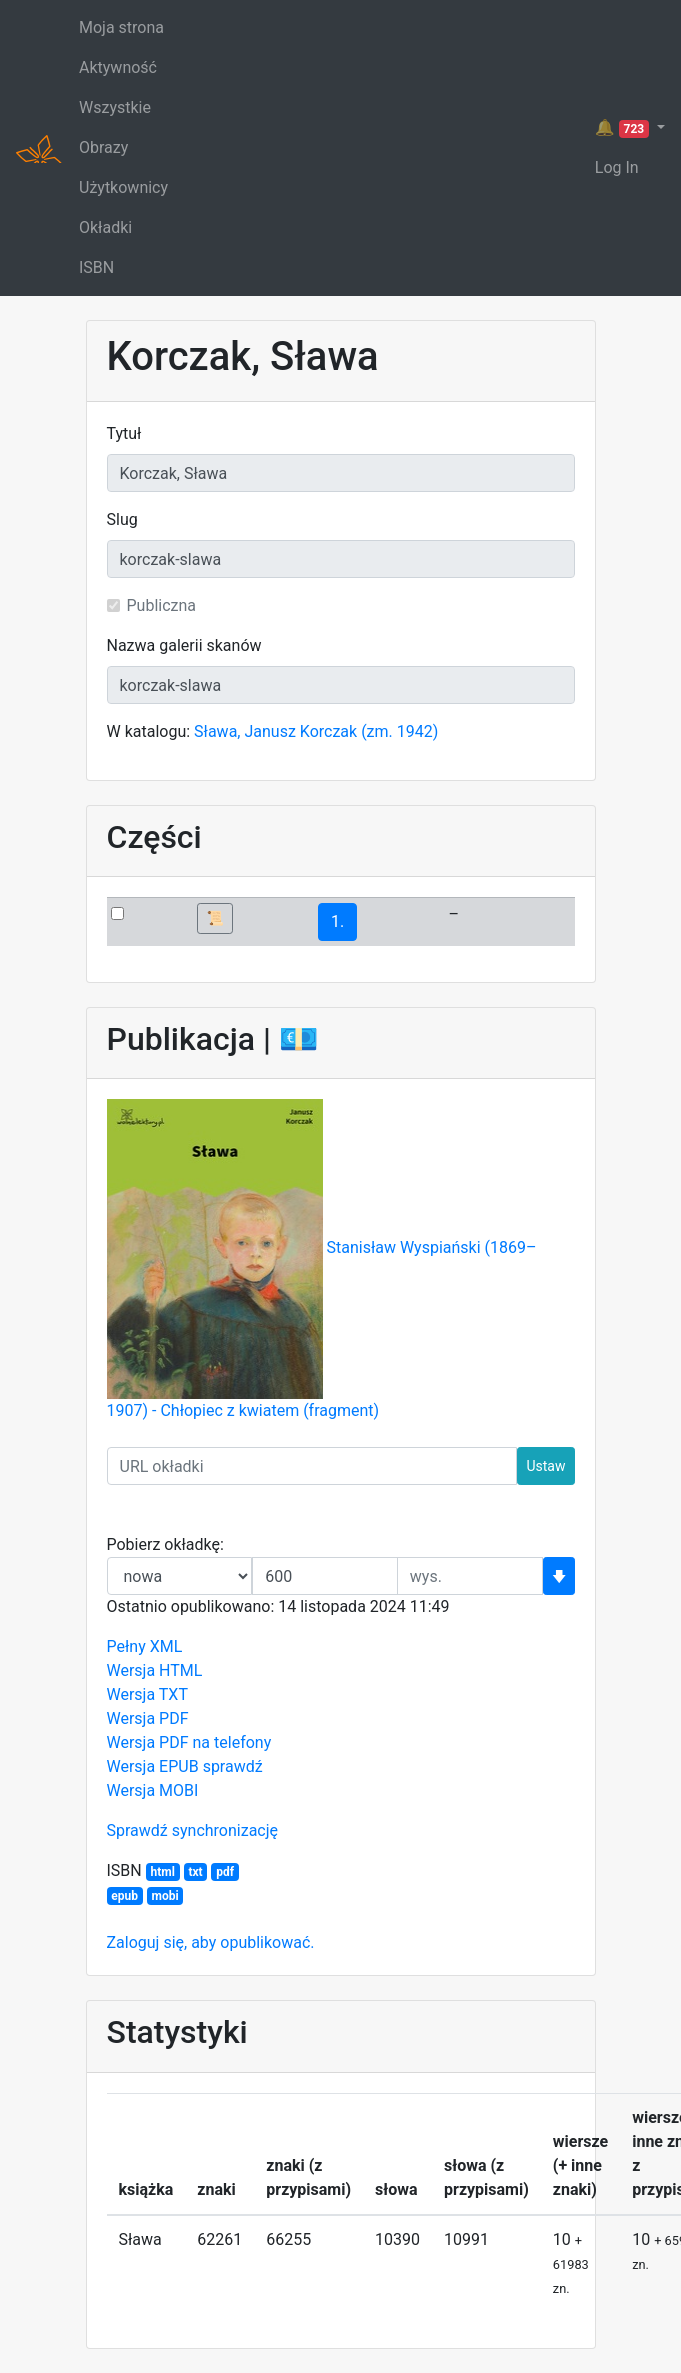 This screenshot has height=2373, width=681. Describe the element at coordinates (147, 1694) in the screenshot. I see `Wersja TXT` at that location.